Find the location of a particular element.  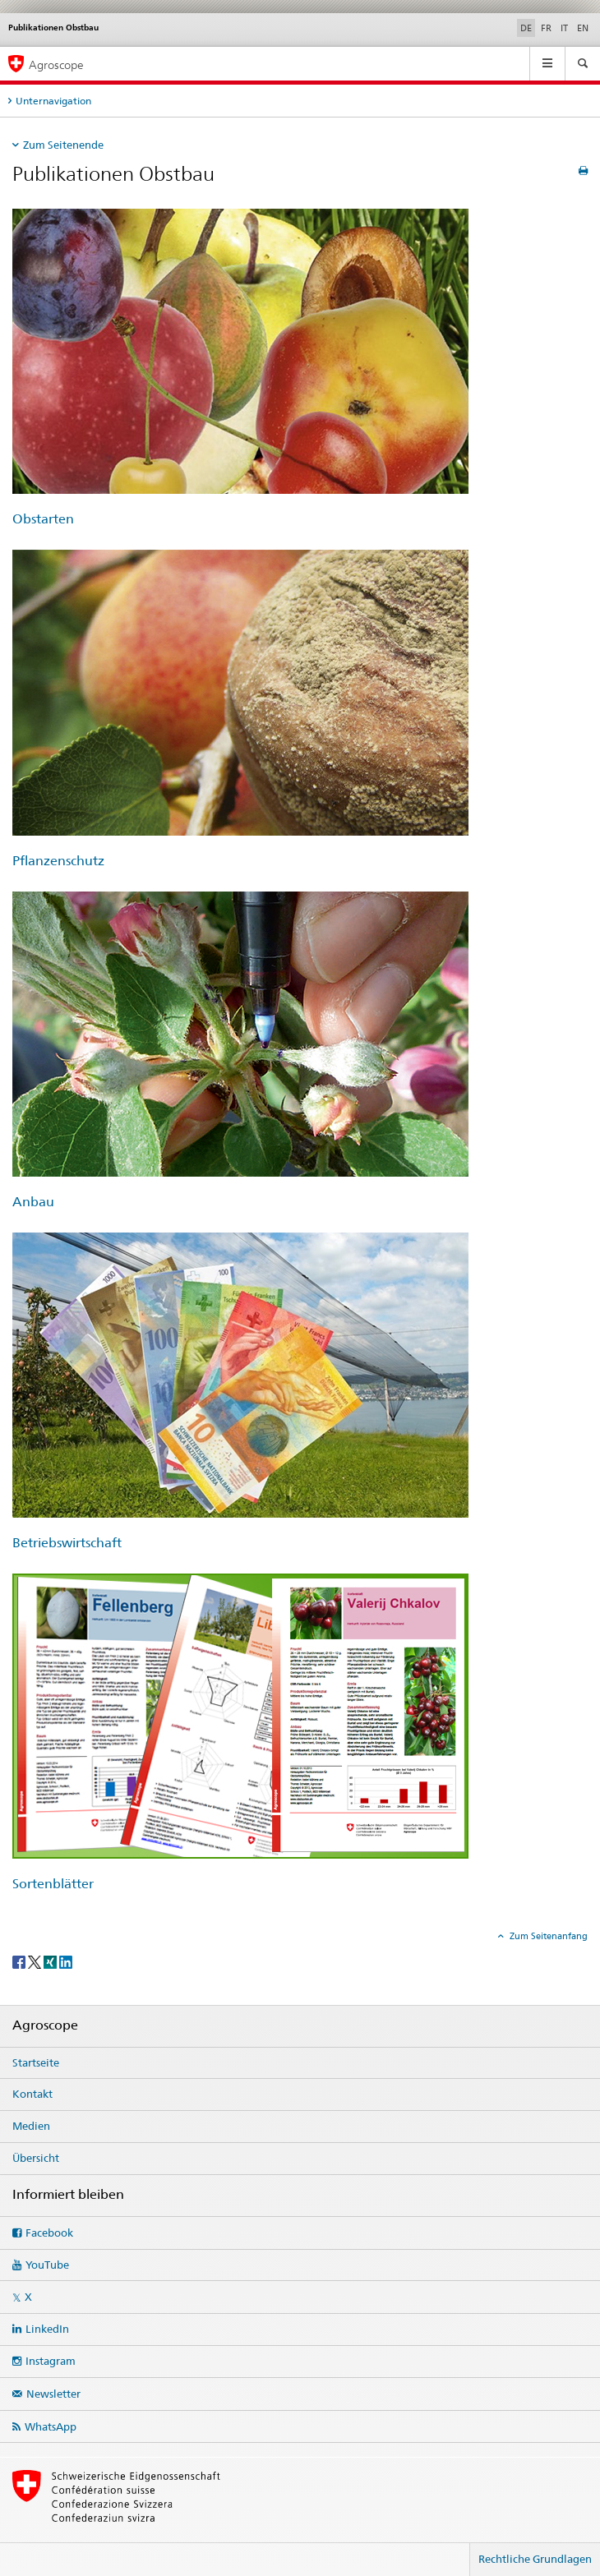

Kontakt is located at coordinates (32, 2093).